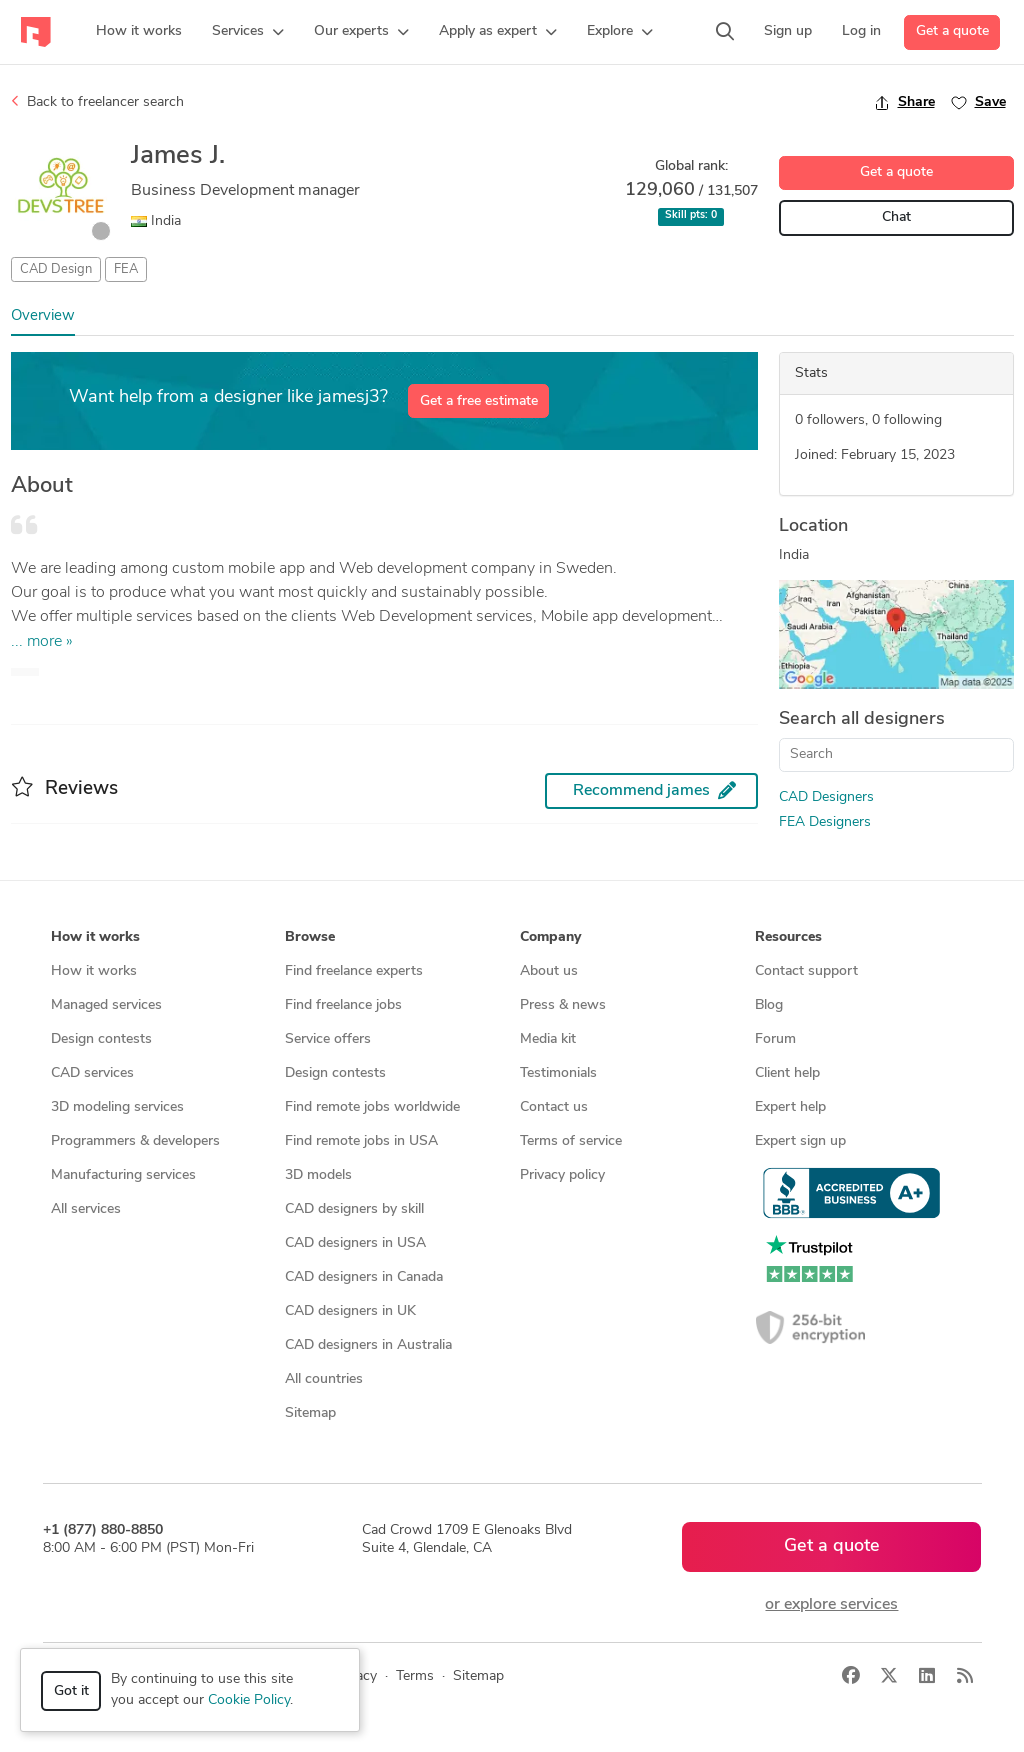 This screenshot has height=1752, width=1024. Describe the element at coordinates (71, 1691) in the screenshot. I see `Got it` at that location.